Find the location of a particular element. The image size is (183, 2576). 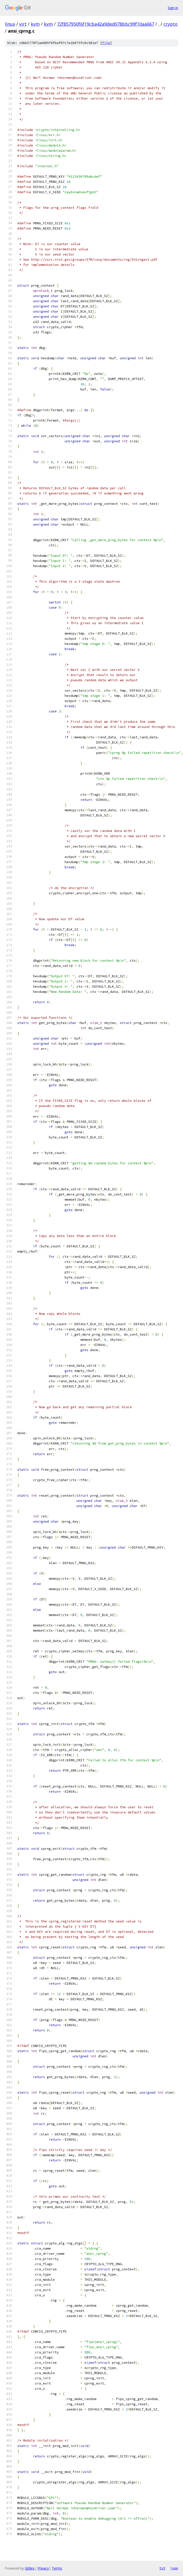

txt is located at coordinates (162, 2568).